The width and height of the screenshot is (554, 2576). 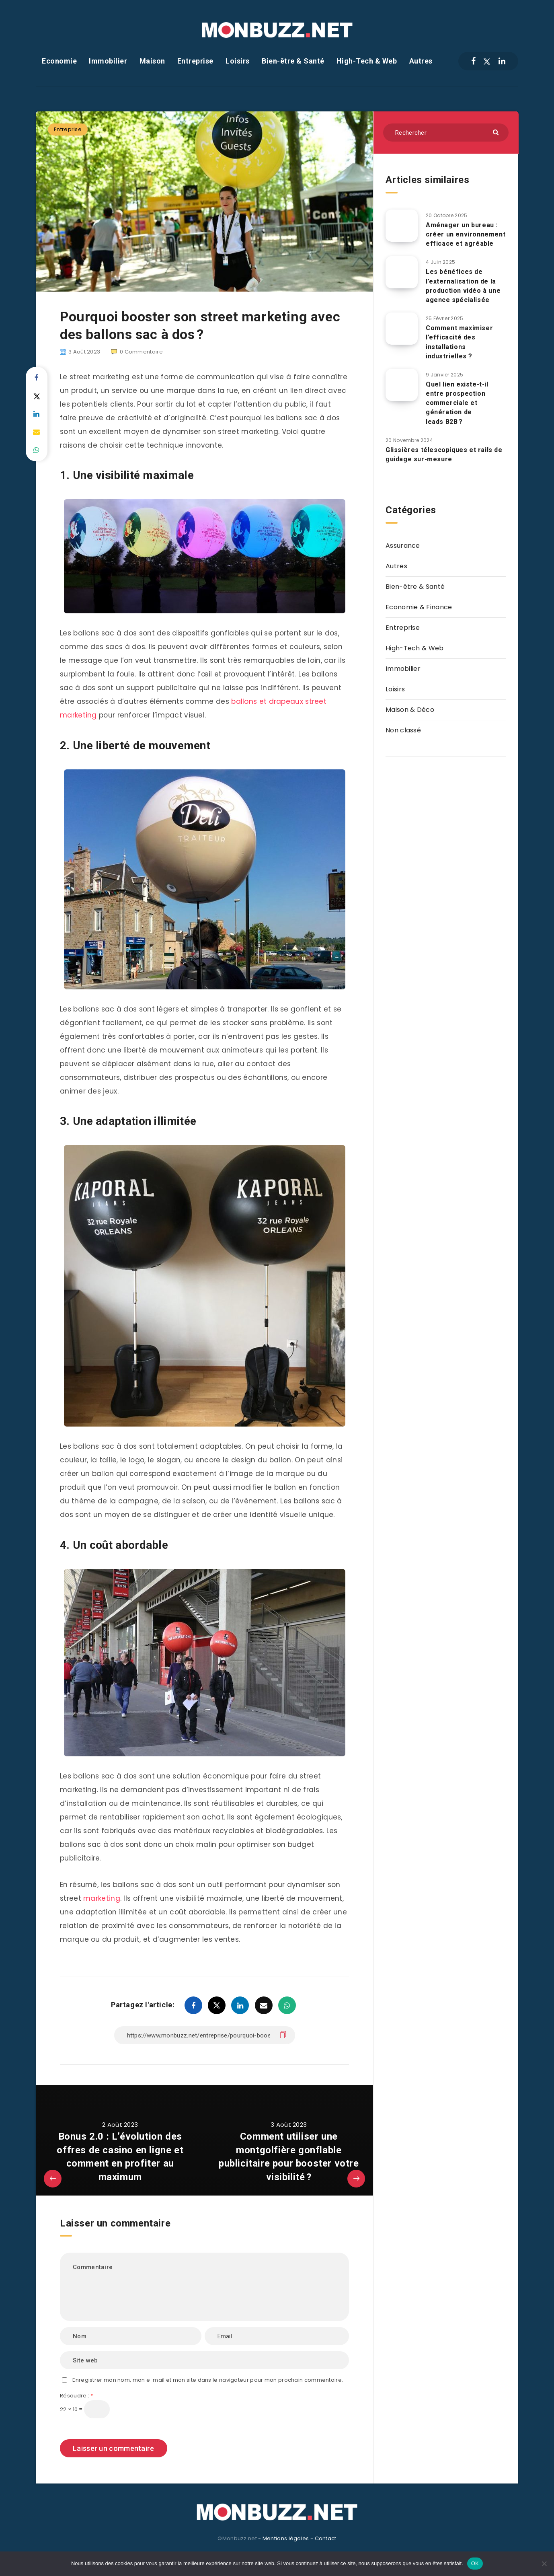 What do you see at coordinates (410, 709) in the screenshot?
I see `Maison & Déco` at bounding box center [410, 709].